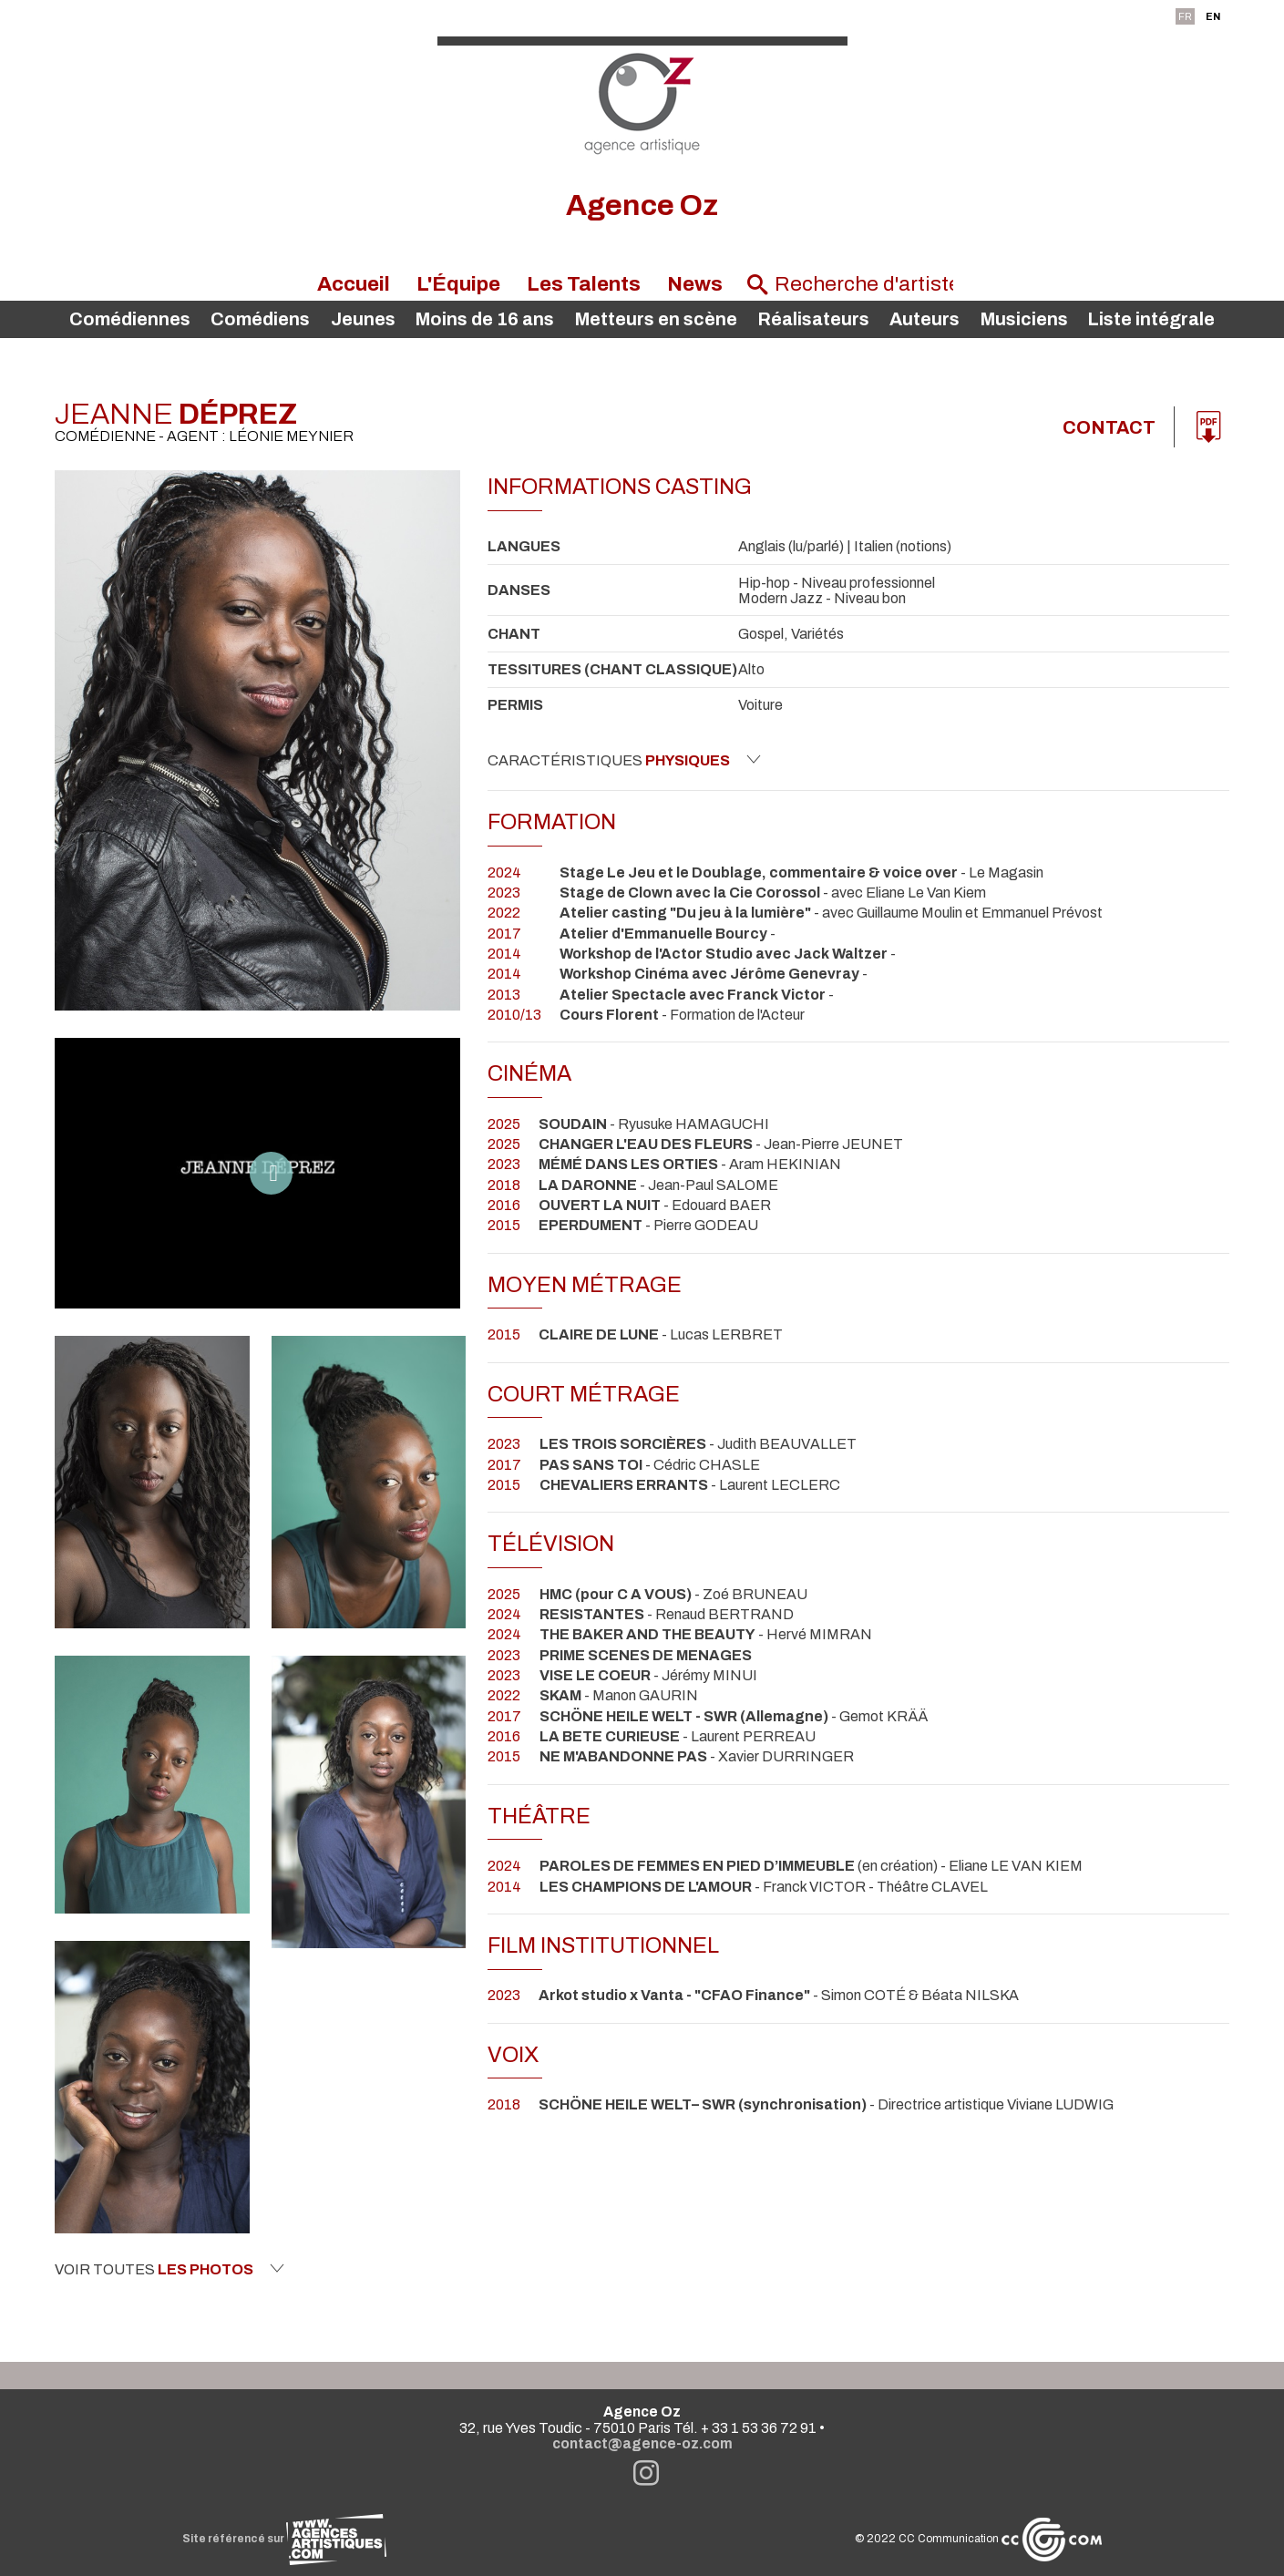 Image resolution: width=1284 pixels, height=2576 pixels. Describe the element at coordinates (1213, 16) in the screenshot. I see `EN` at that location.